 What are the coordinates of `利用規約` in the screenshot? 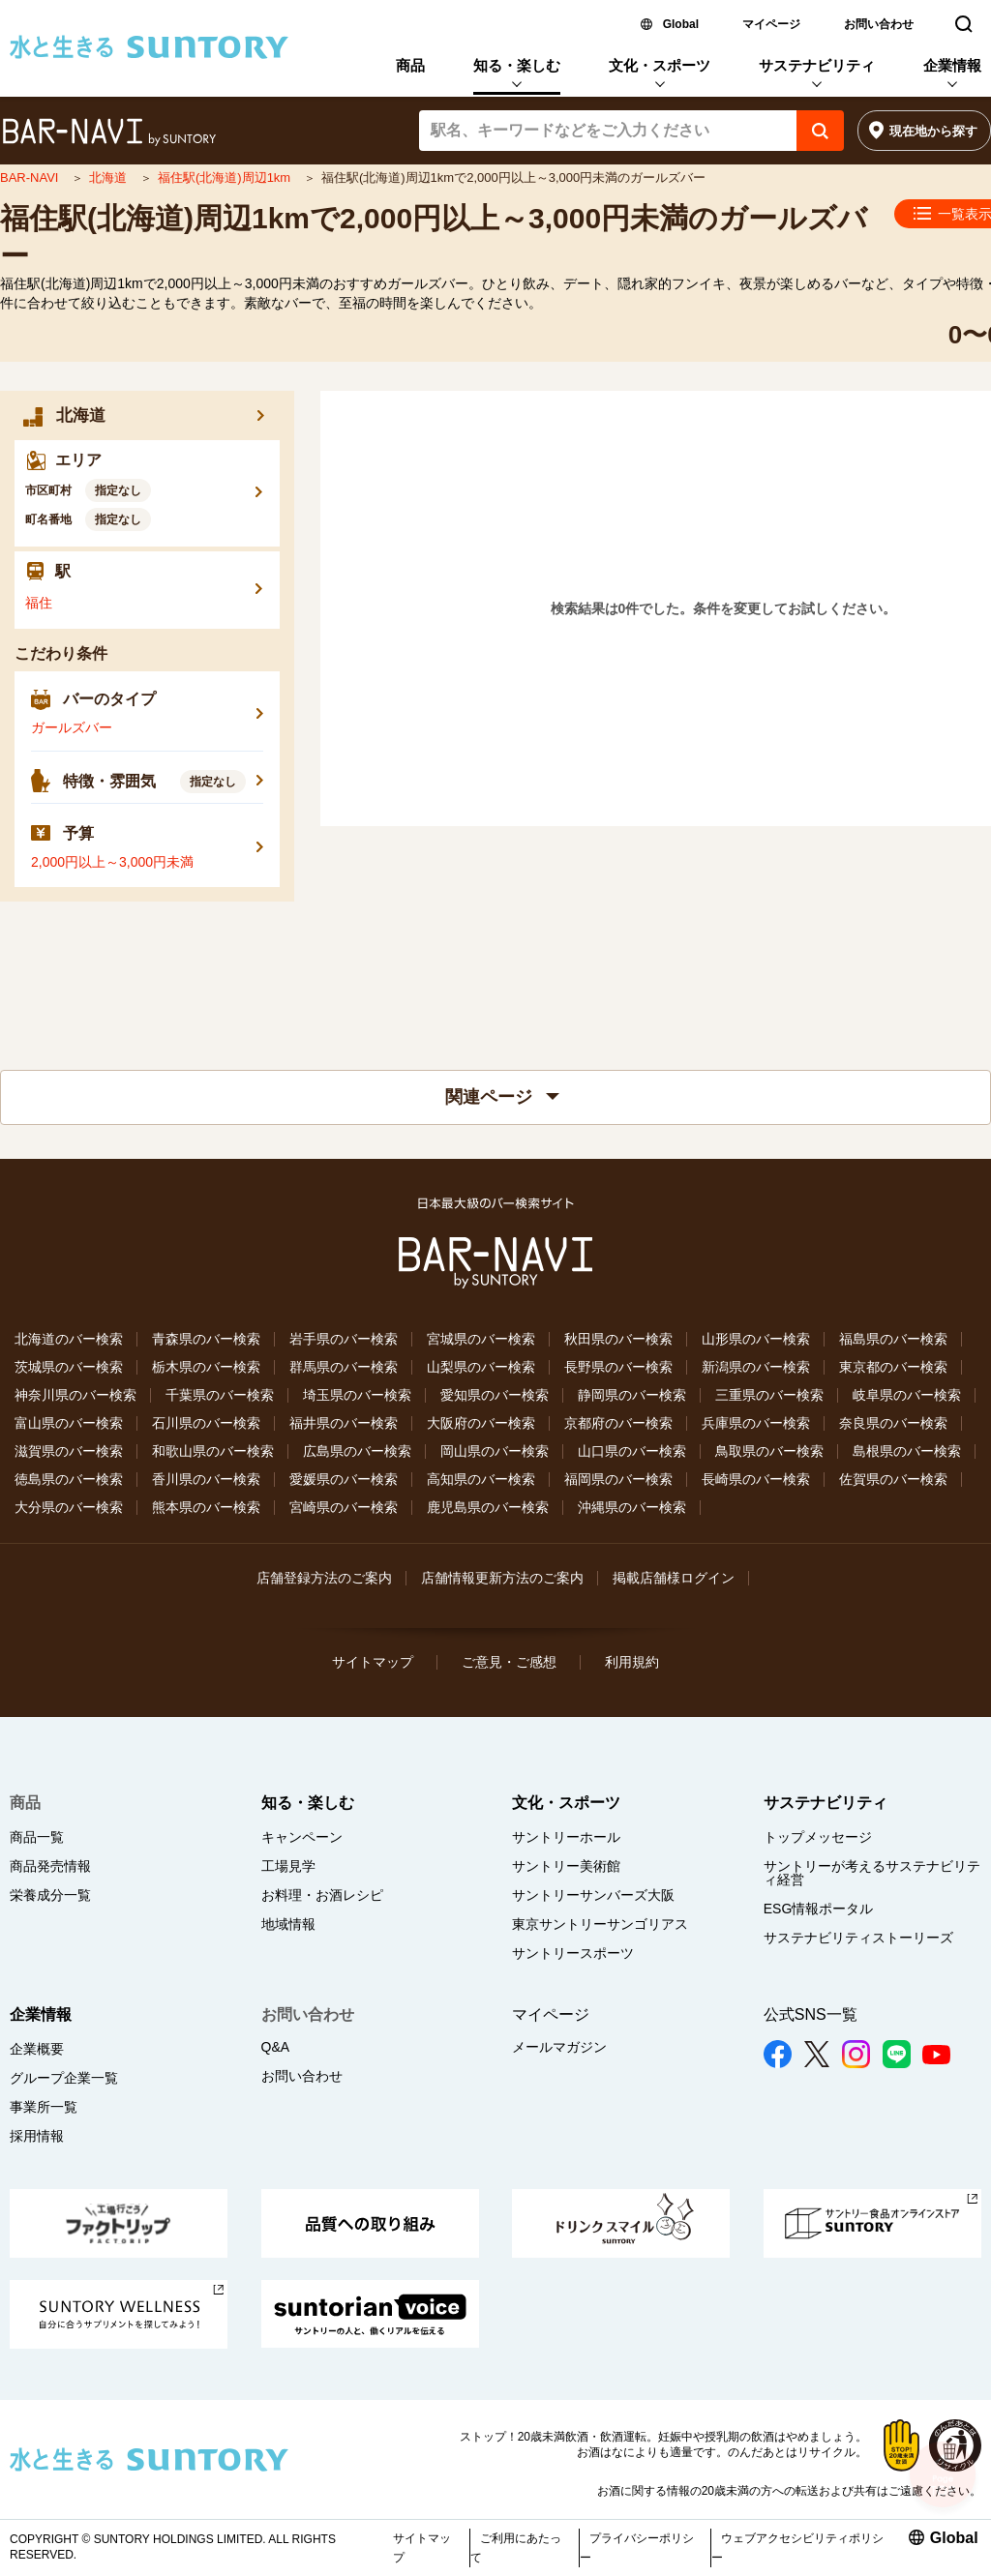 It's located at (632, 1662).